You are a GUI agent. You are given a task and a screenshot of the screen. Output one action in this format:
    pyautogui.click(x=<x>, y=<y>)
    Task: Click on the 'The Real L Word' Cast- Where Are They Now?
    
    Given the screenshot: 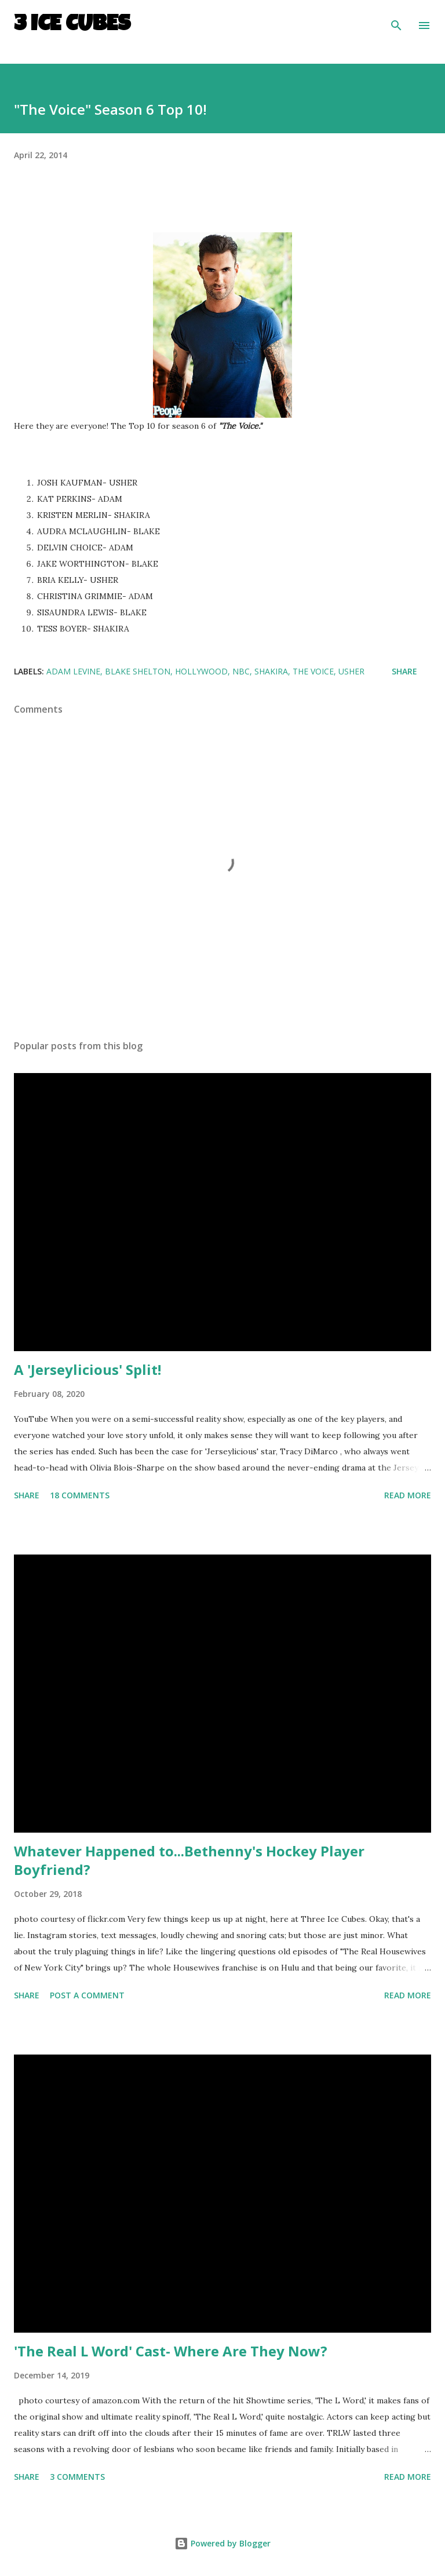 What is the action you would take?
    pyautogui.click(x=170, y=2350)
    